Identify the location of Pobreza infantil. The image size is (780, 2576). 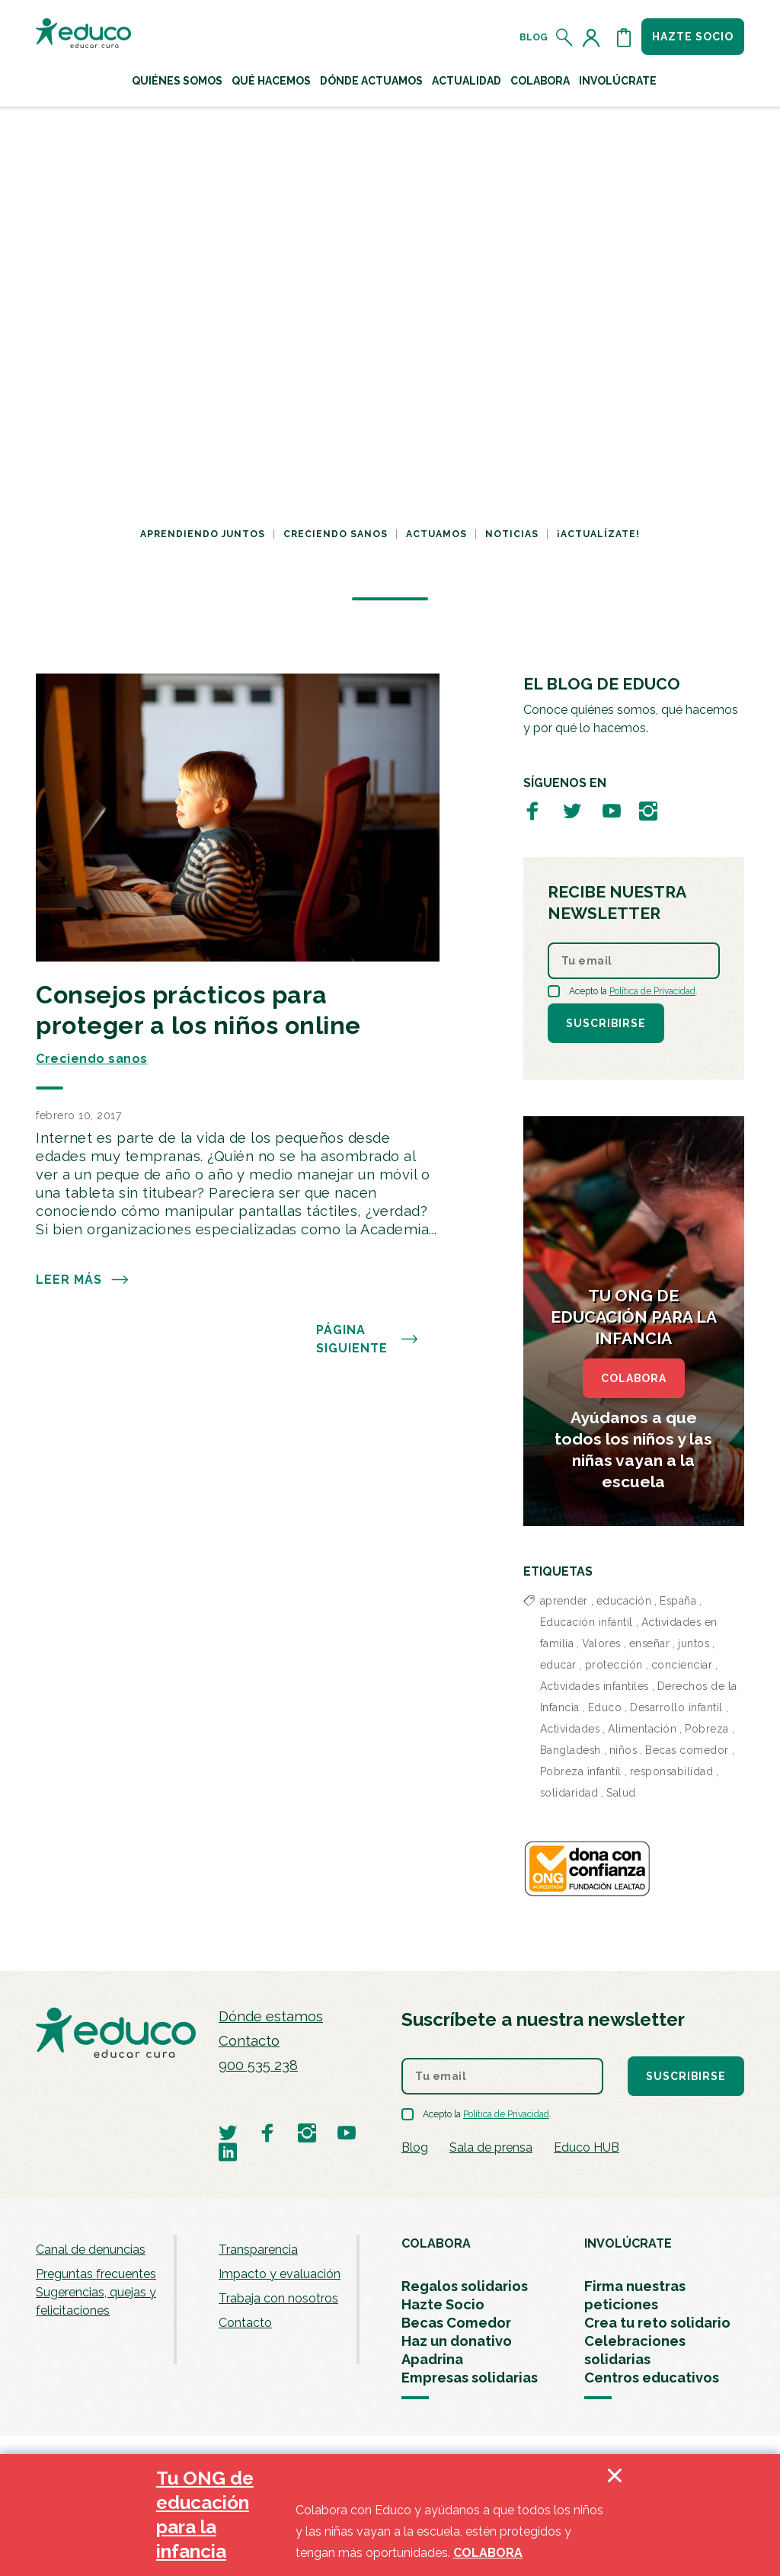
(581, 1771).